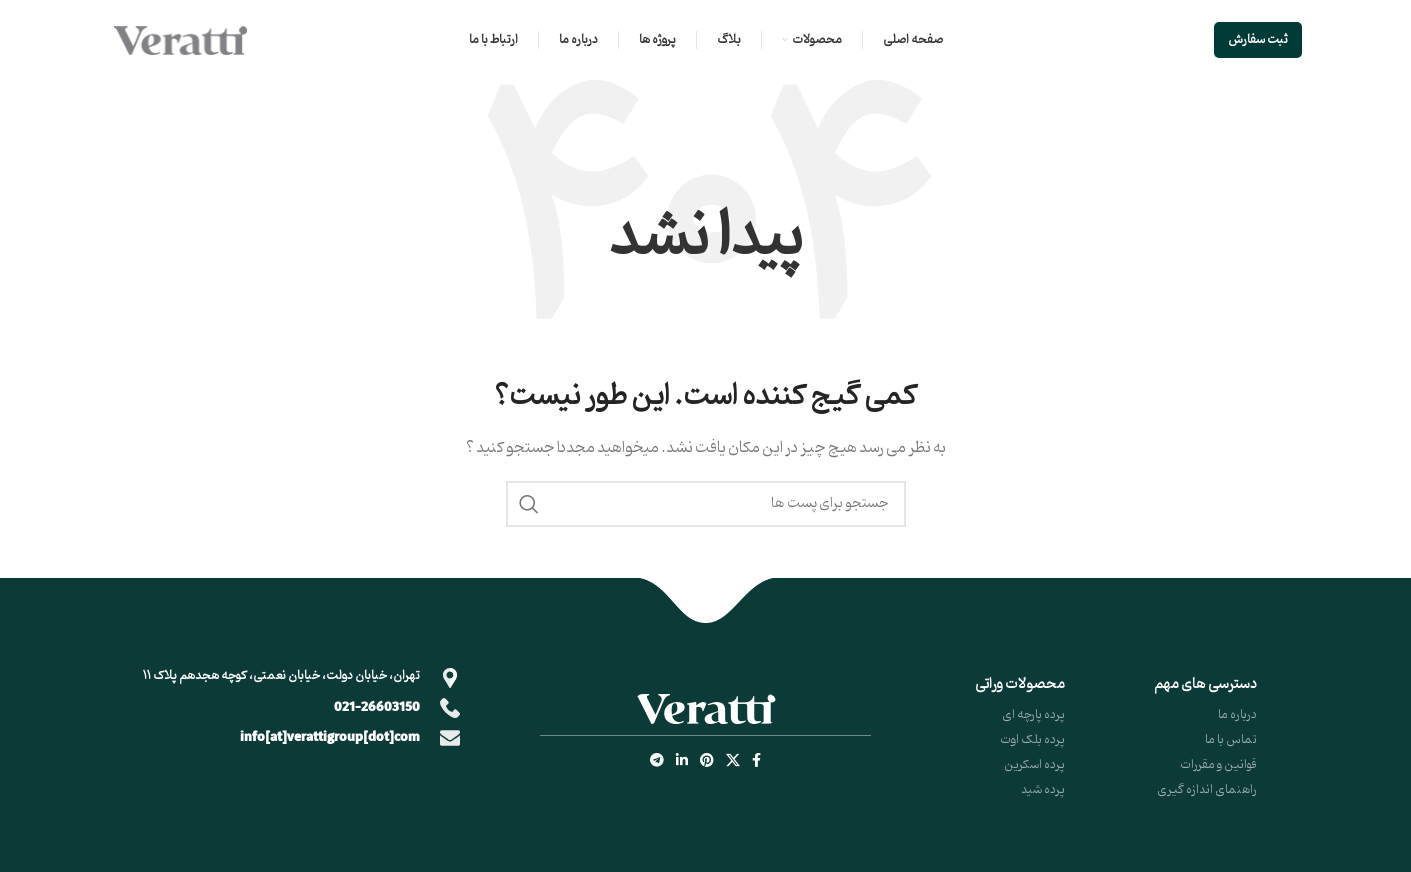 The image size is (1411, 872). What do you see at coordinates (1020, 684) in the screenshot?
I see `محصولات وراتی` at bounding box center [1020, 684].